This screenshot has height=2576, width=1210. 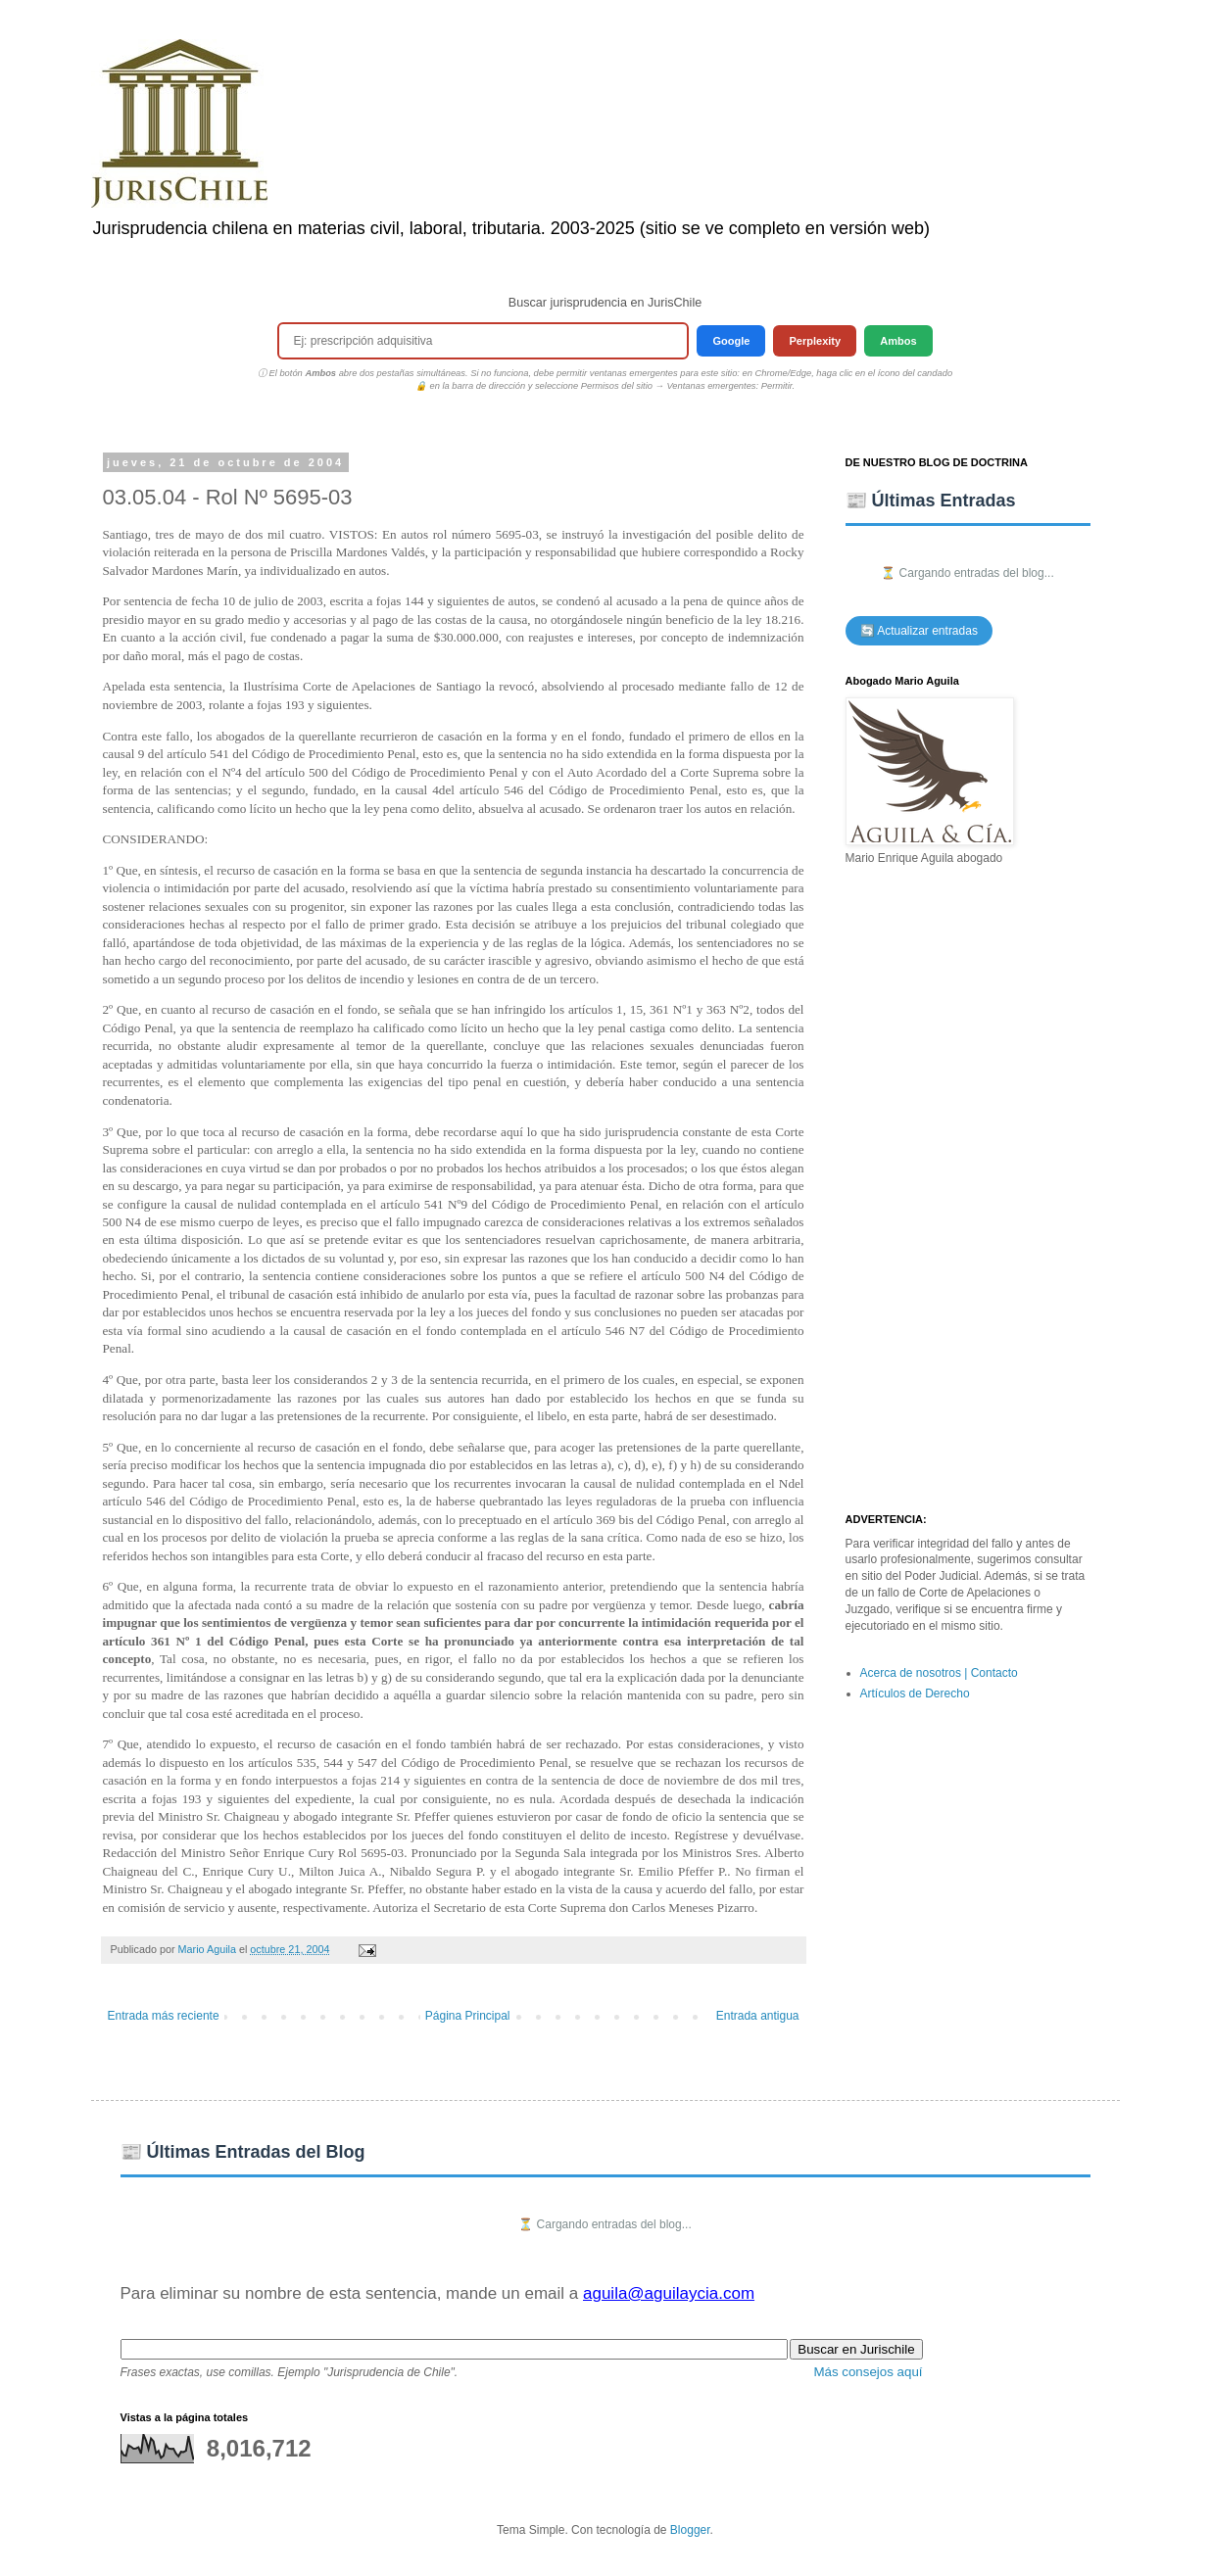 I want to click on Google, so click(x=731, y=341).